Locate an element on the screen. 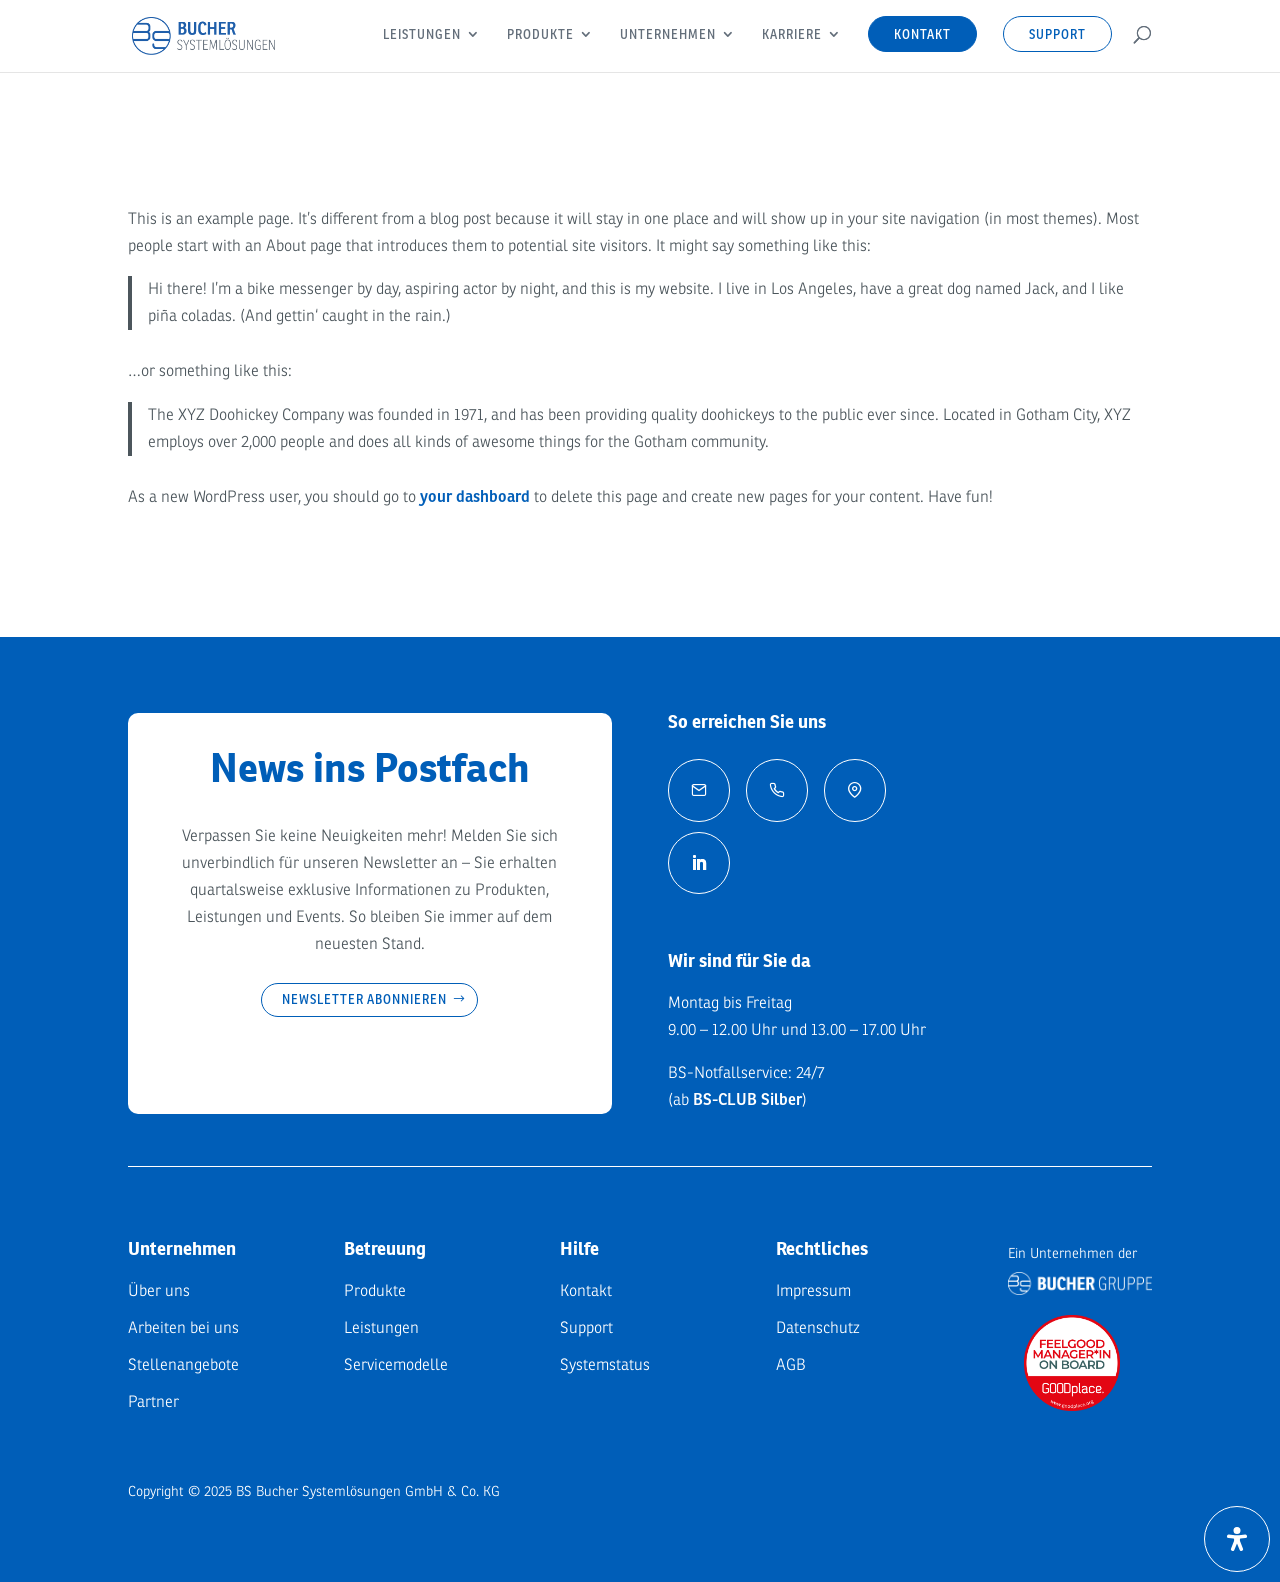 This screenshot has height=1582, width=1280. [Öffnen Sie das Bedienfeld „Barrierefreiheit“.] is located at coordinates (1237, 1539).